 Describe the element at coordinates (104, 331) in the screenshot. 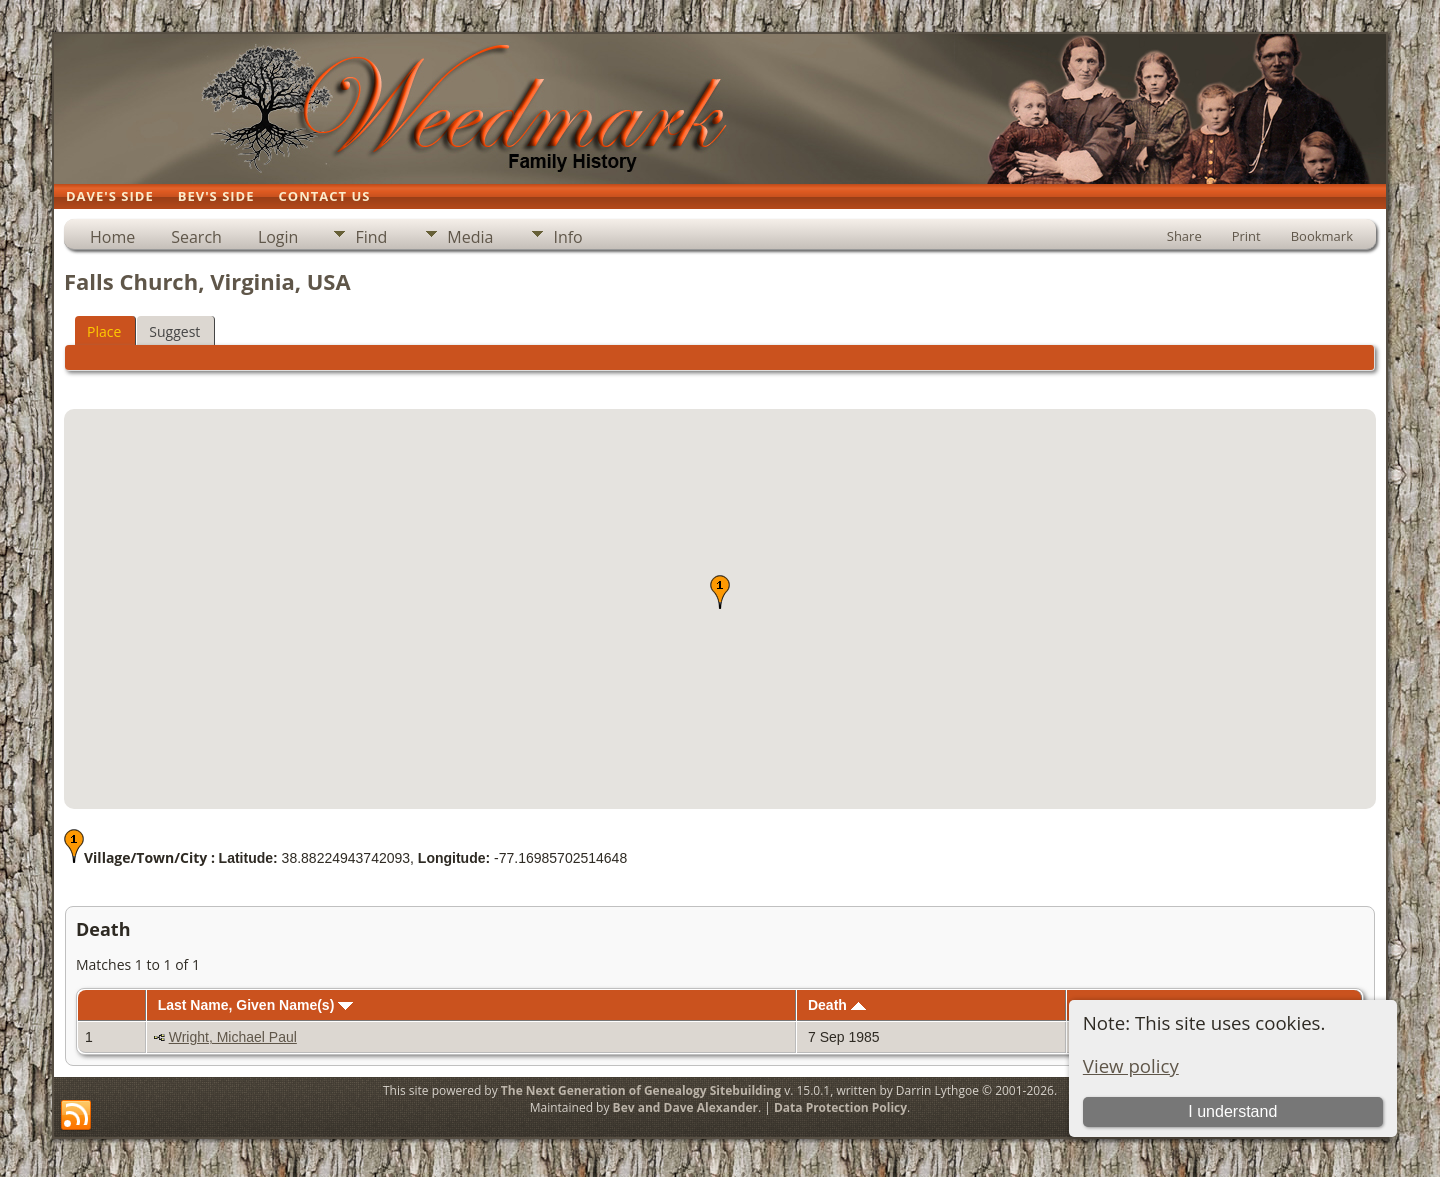

I see `Place` at that location.